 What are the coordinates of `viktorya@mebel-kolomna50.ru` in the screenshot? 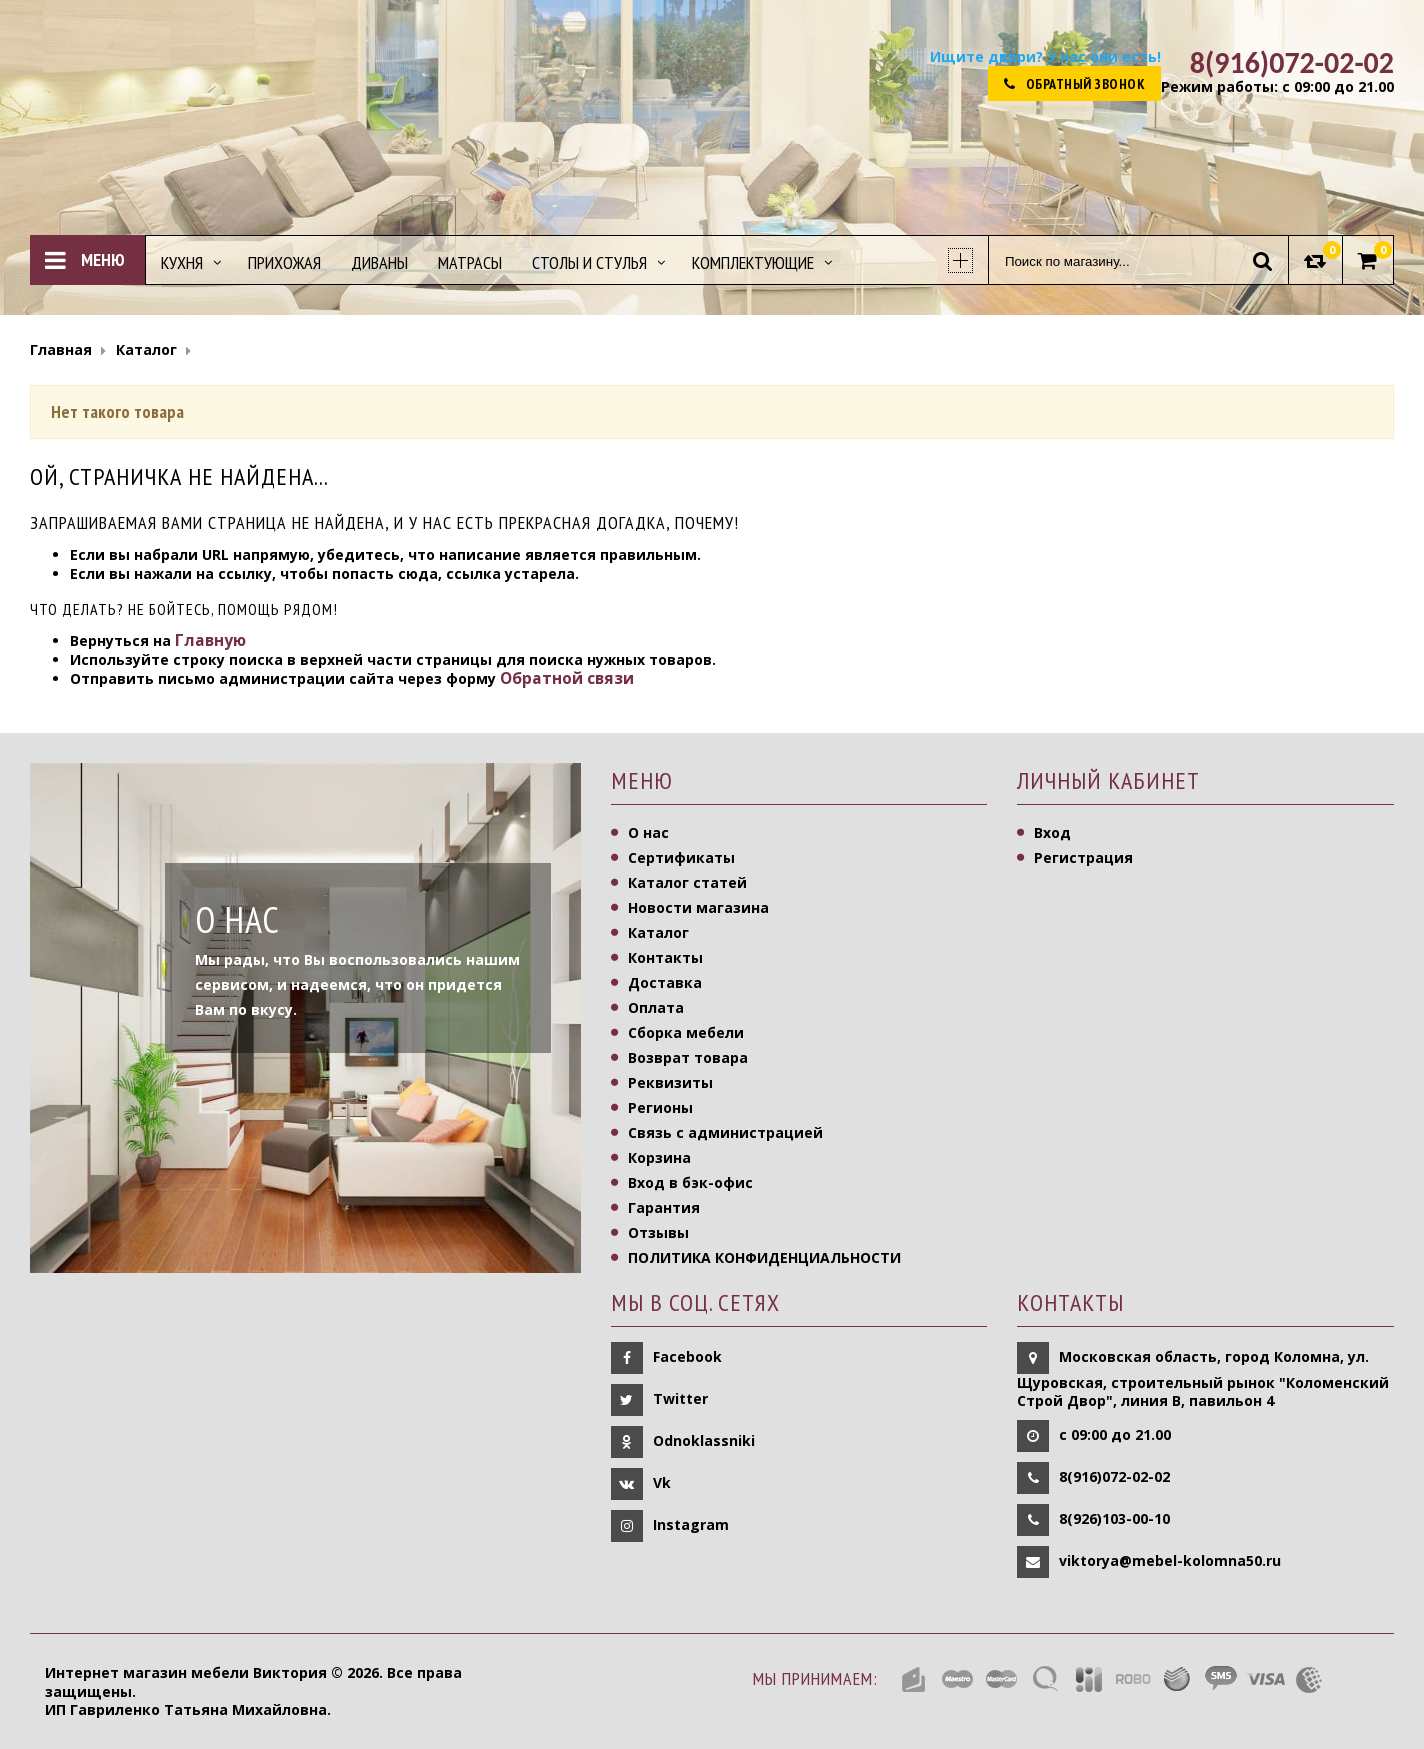 It's located at (1170, 1560).